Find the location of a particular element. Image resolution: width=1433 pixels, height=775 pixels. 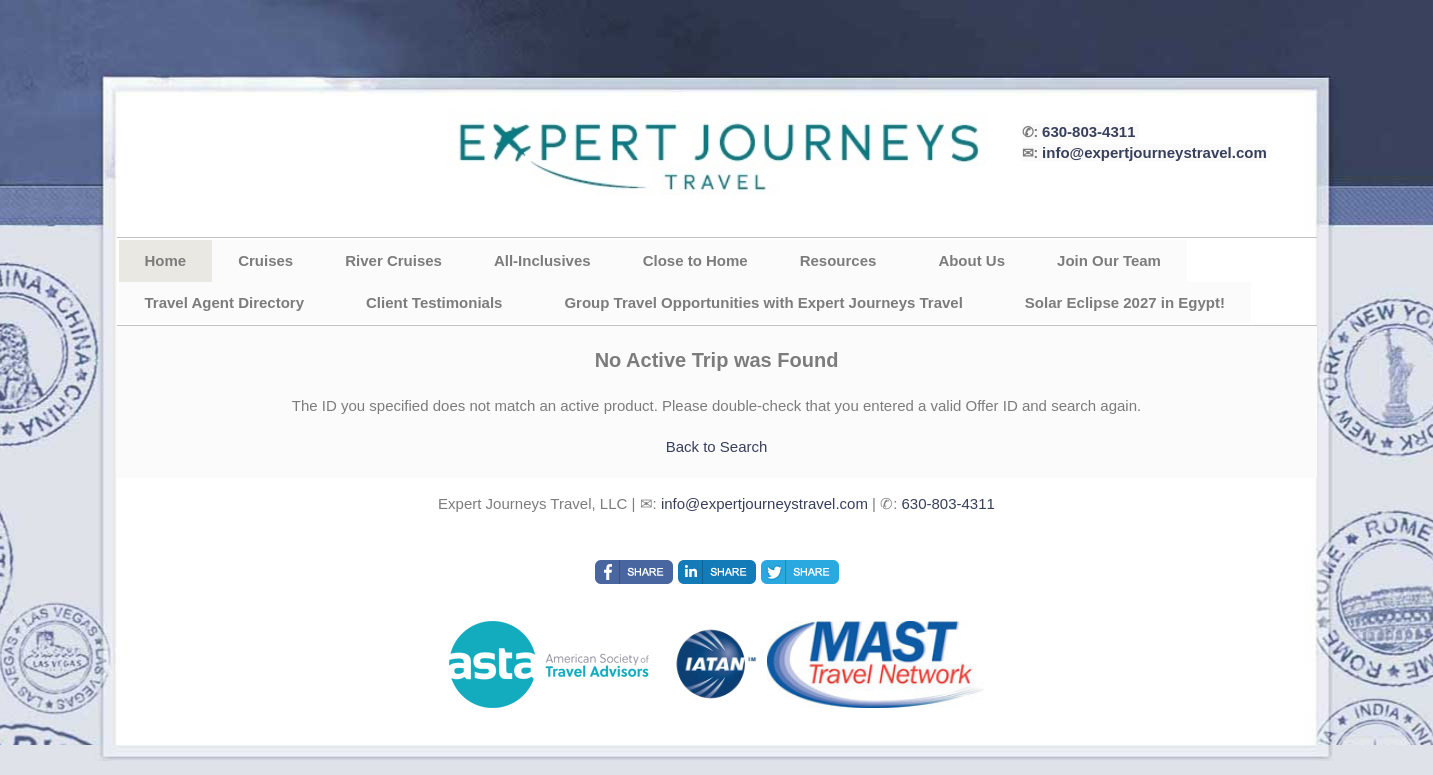

Back to Search is located at coordinates (717, 446).